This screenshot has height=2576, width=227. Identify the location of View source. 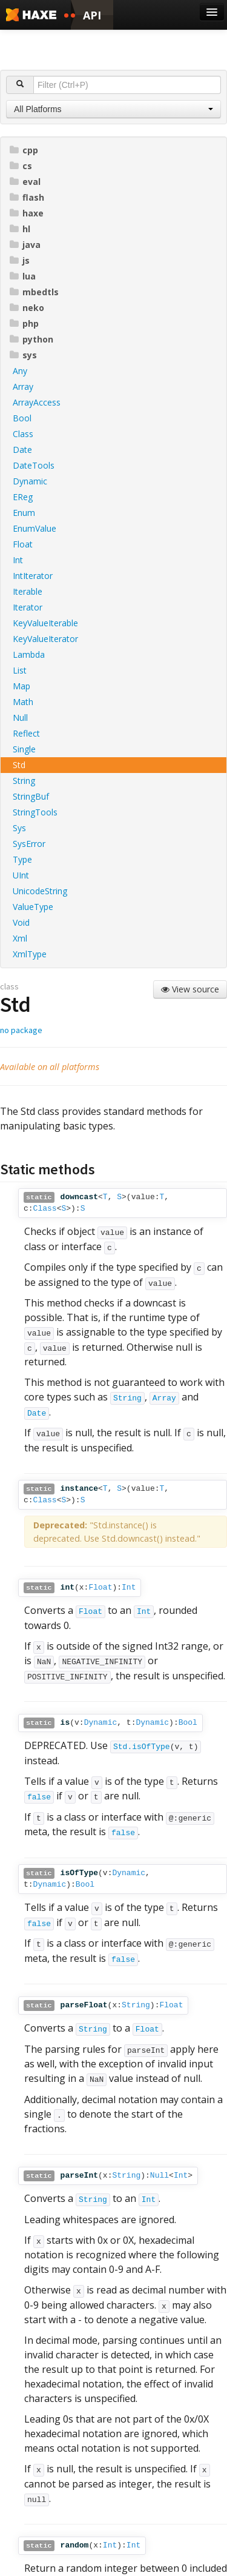
(190, 989).